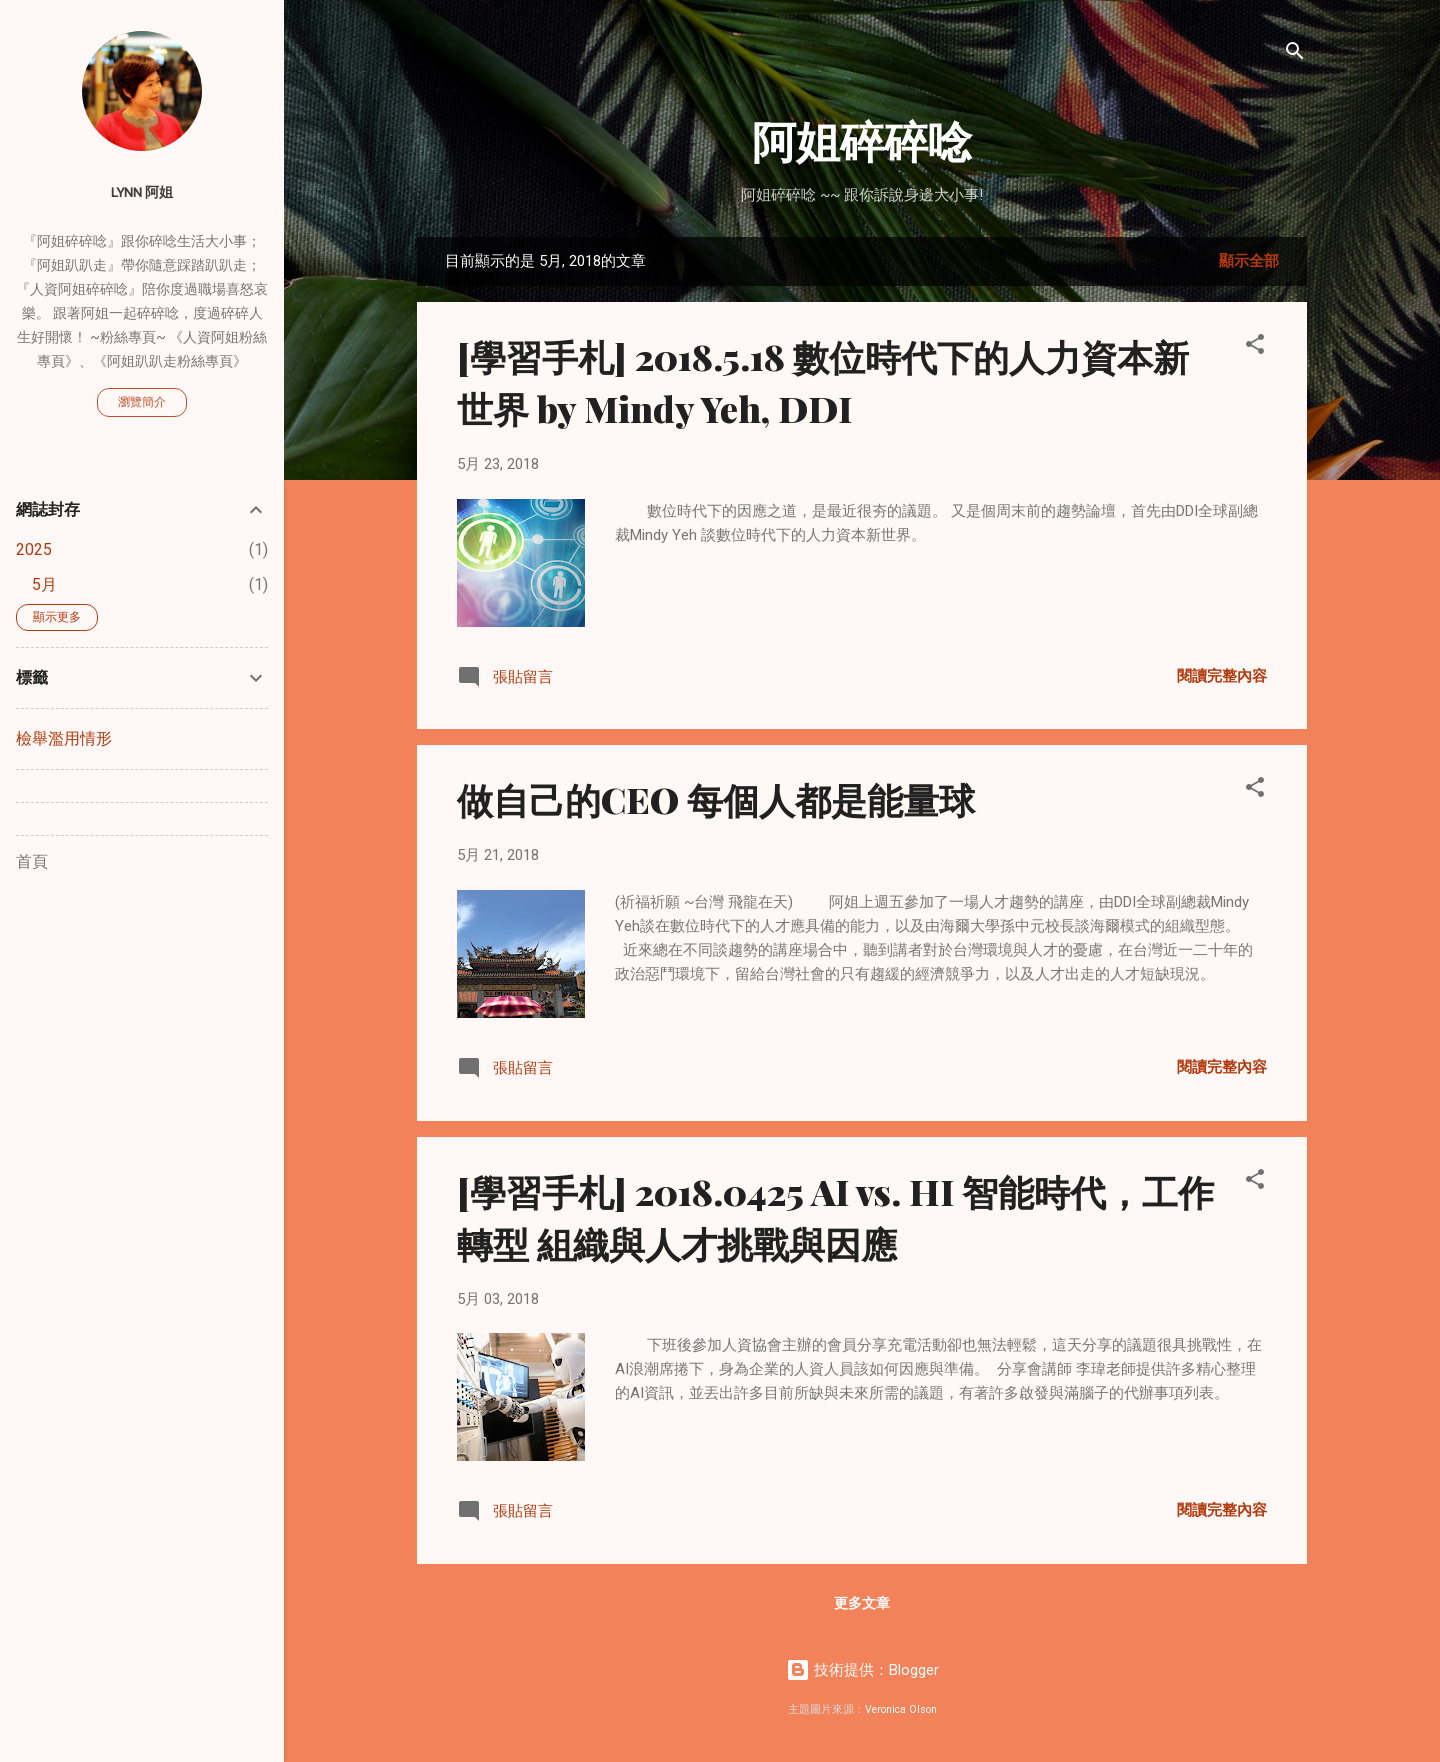 The image size is (1440, 1762). I want to click on 5月, so click(44, 584).